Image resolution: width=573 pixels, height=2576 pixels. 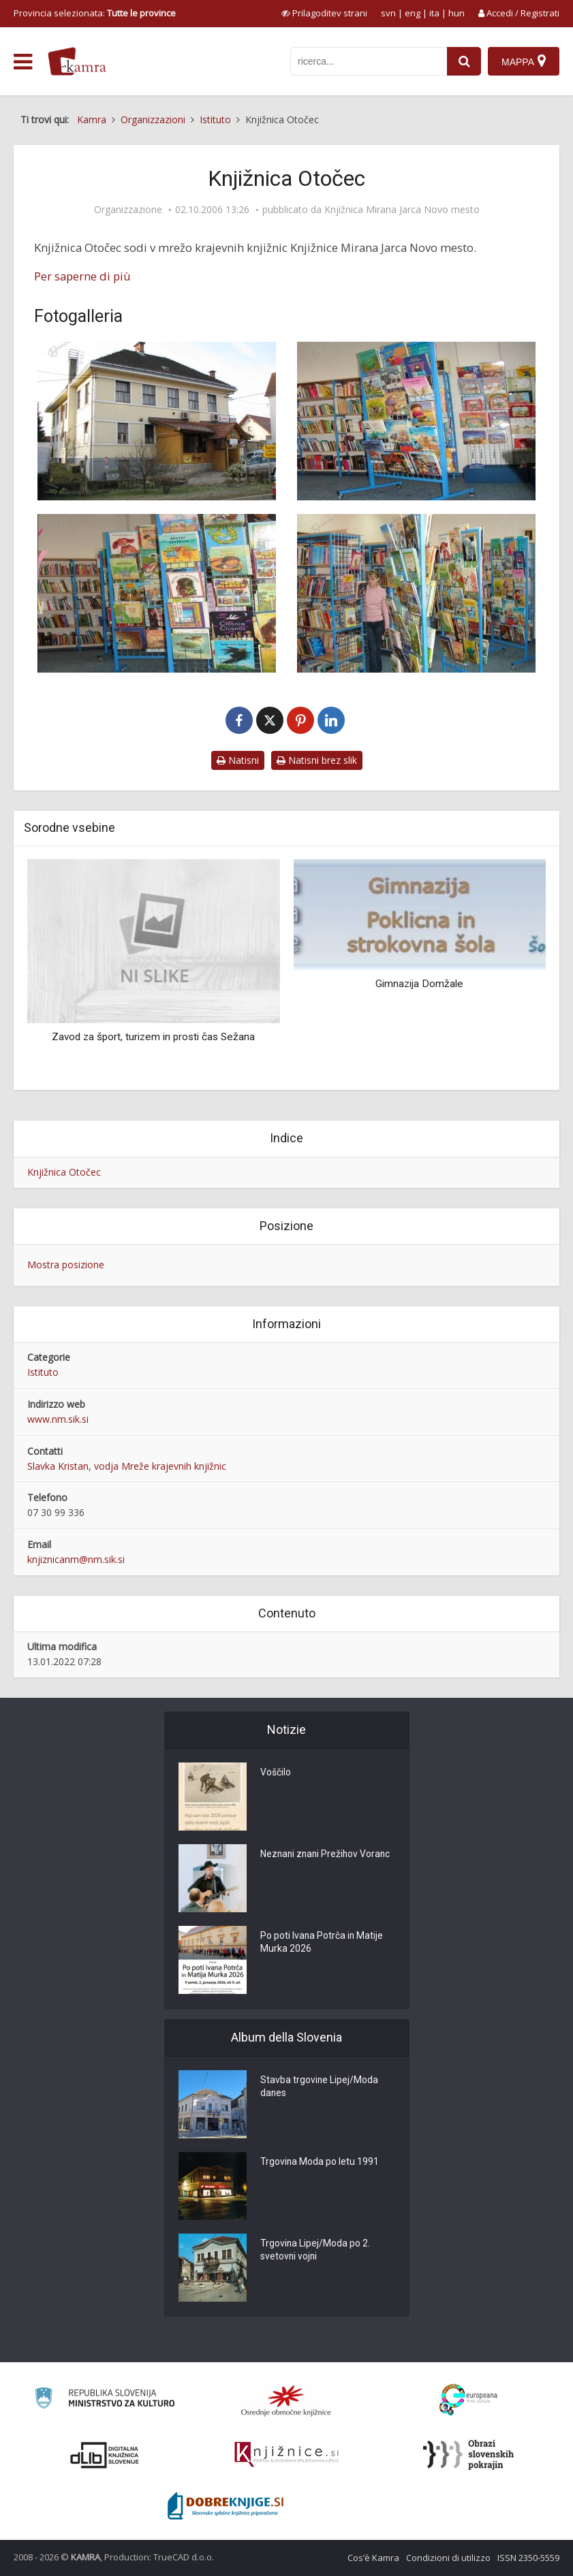 I want to click on [Organiziranost splošnih knjižnic], so click(x=286, y=2400).